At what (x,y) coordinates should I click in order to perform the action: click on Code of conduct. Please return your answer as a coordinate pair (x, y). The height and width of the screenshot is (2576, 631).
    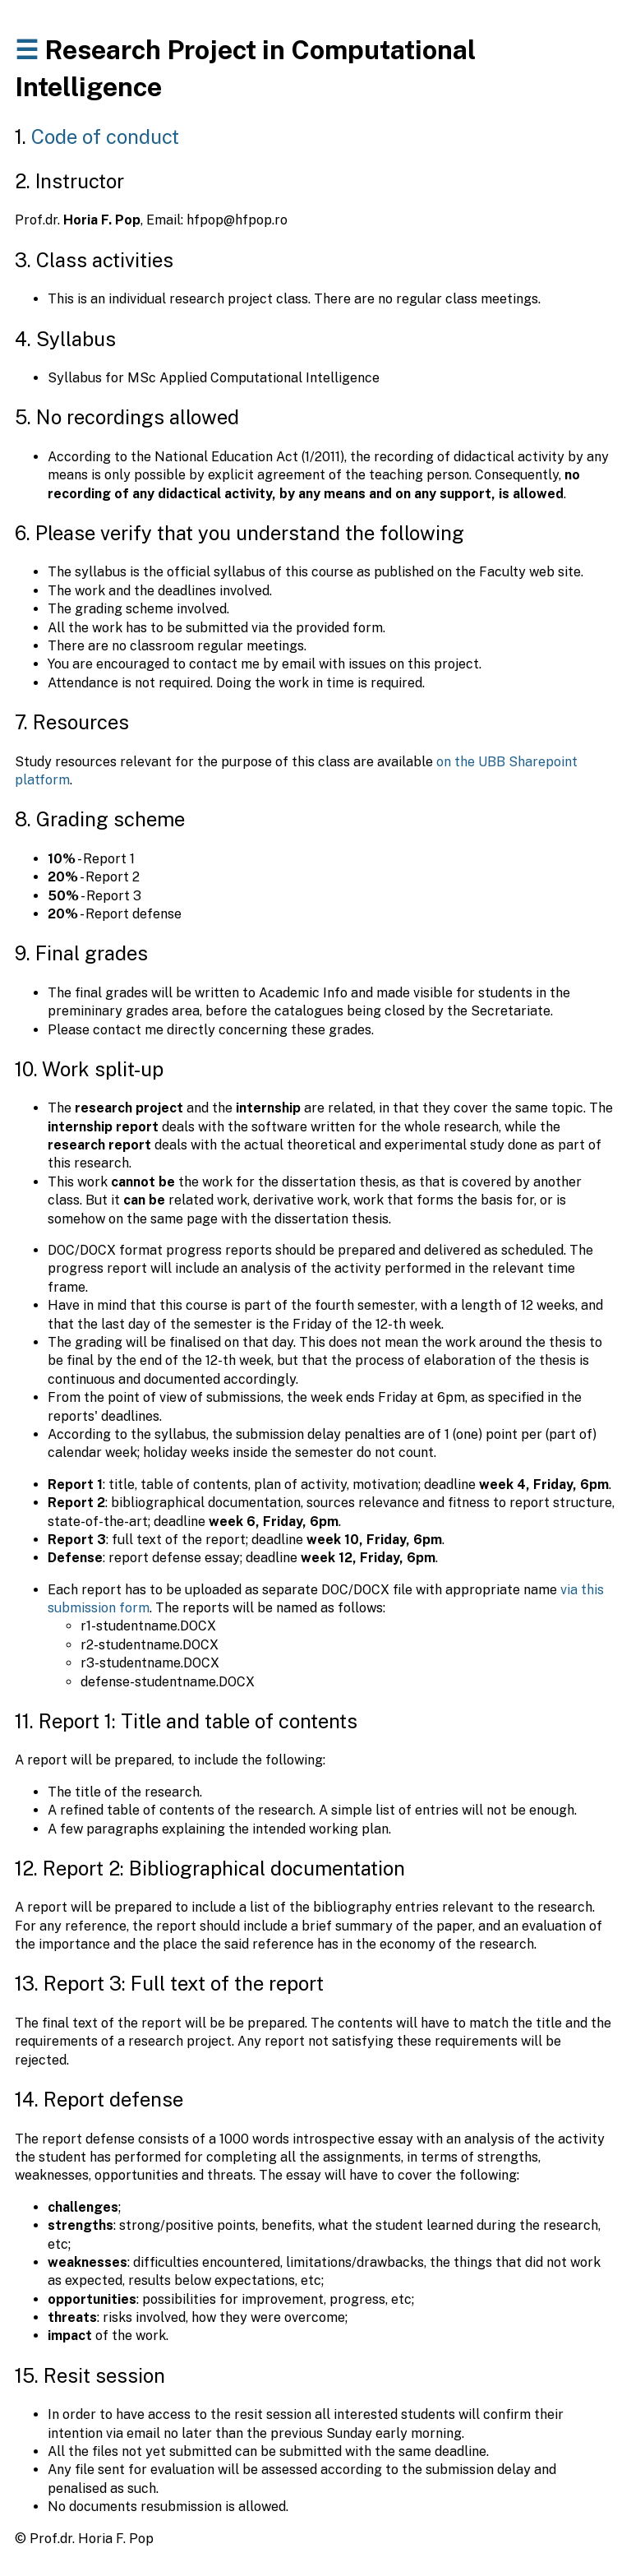
    Looking at the image, I should click on (105, 136).